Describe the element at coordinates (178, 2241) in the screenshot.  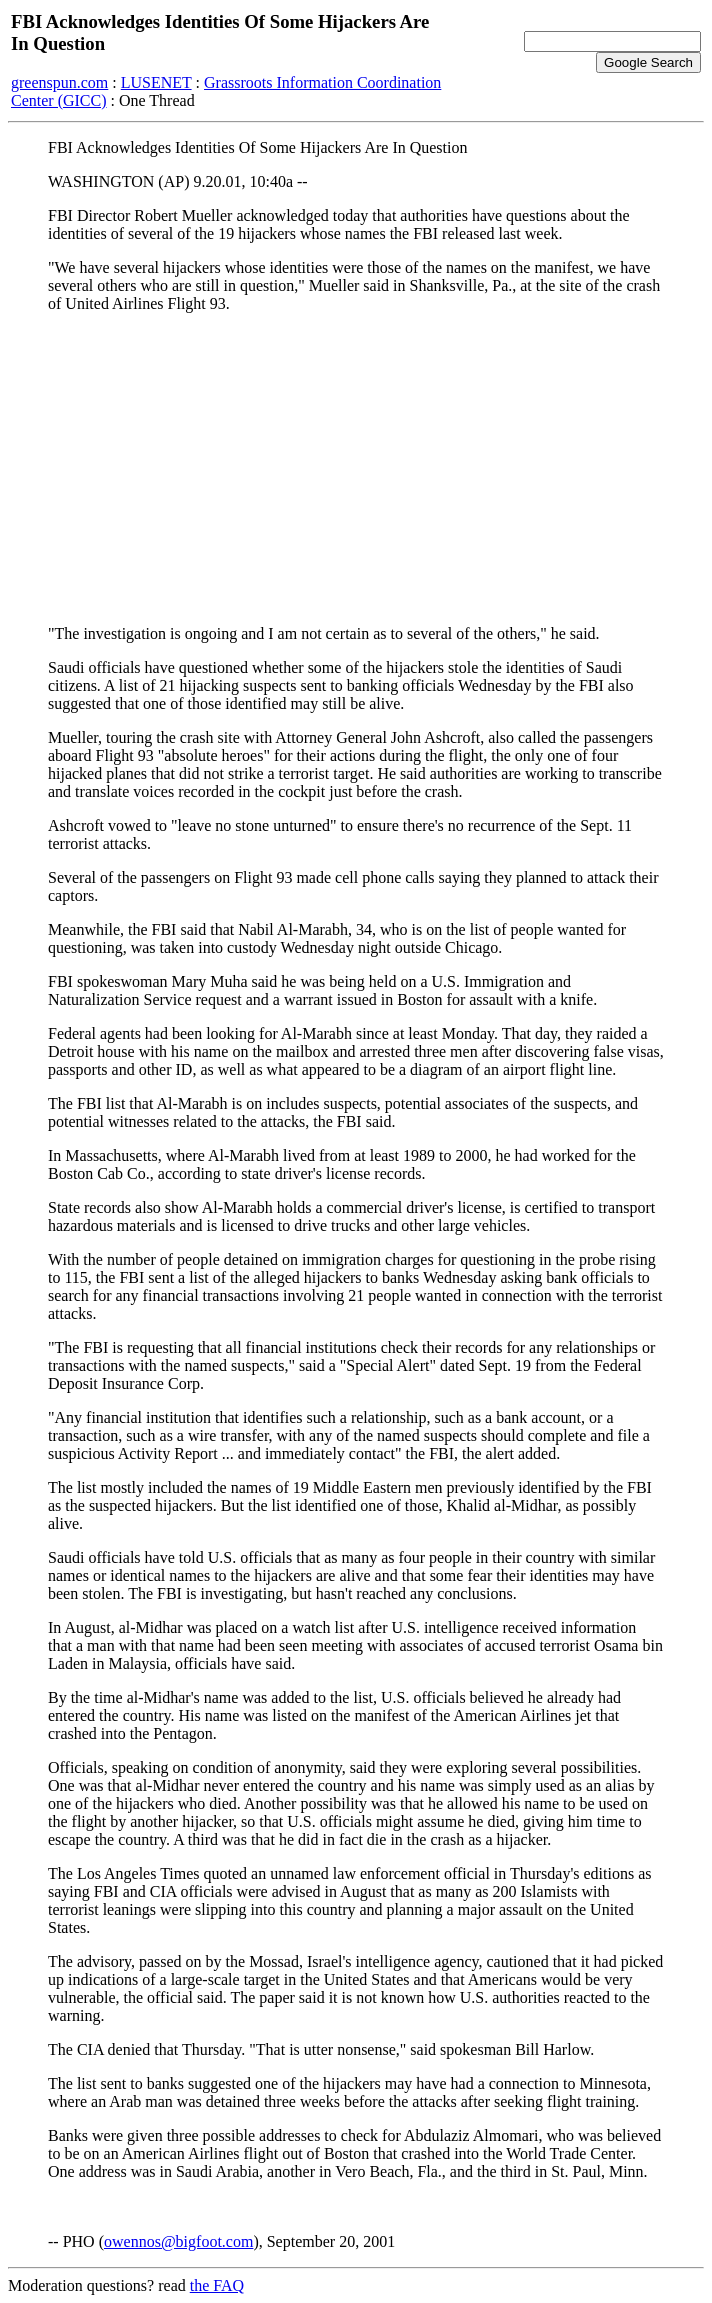
I see `owennos@bigfoot.com` at that location.